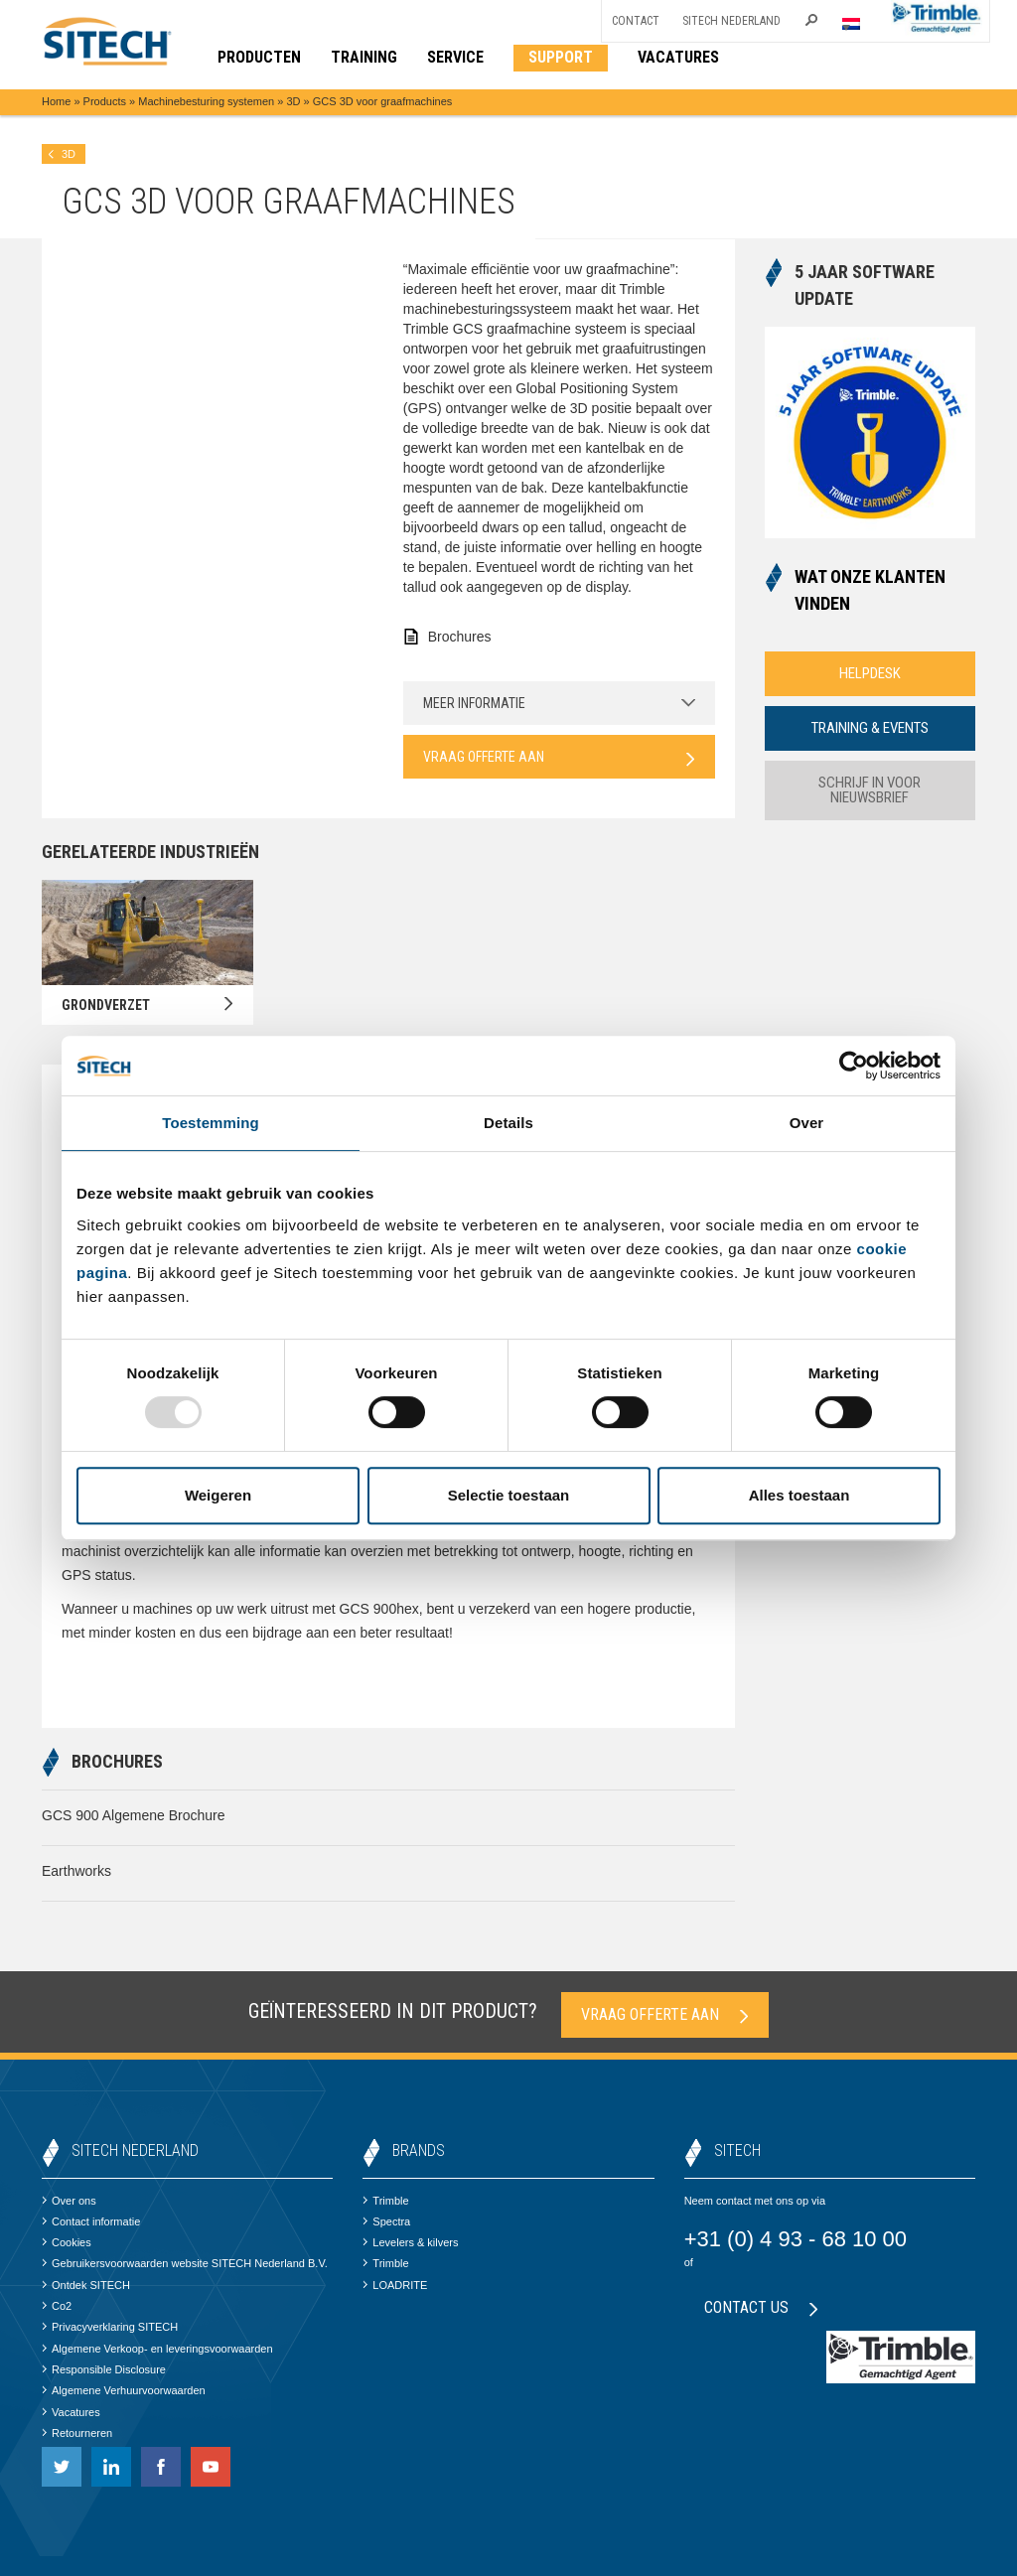  Describe the element at coordinates (731, 21) in the screenshot. I see `SITECH Nederland` at that location.